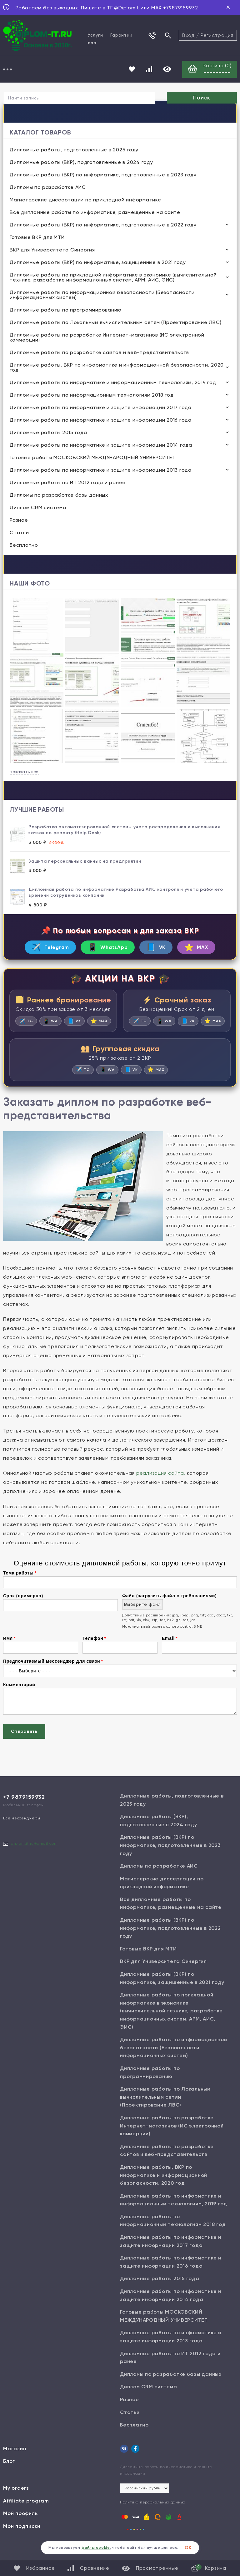 Image resolution: width=240 pixels, height=2576 pixels. Describe the element at coordinates (37, 238) in the screenshot. I see `Готовые ВКР для МТИ` at that location.